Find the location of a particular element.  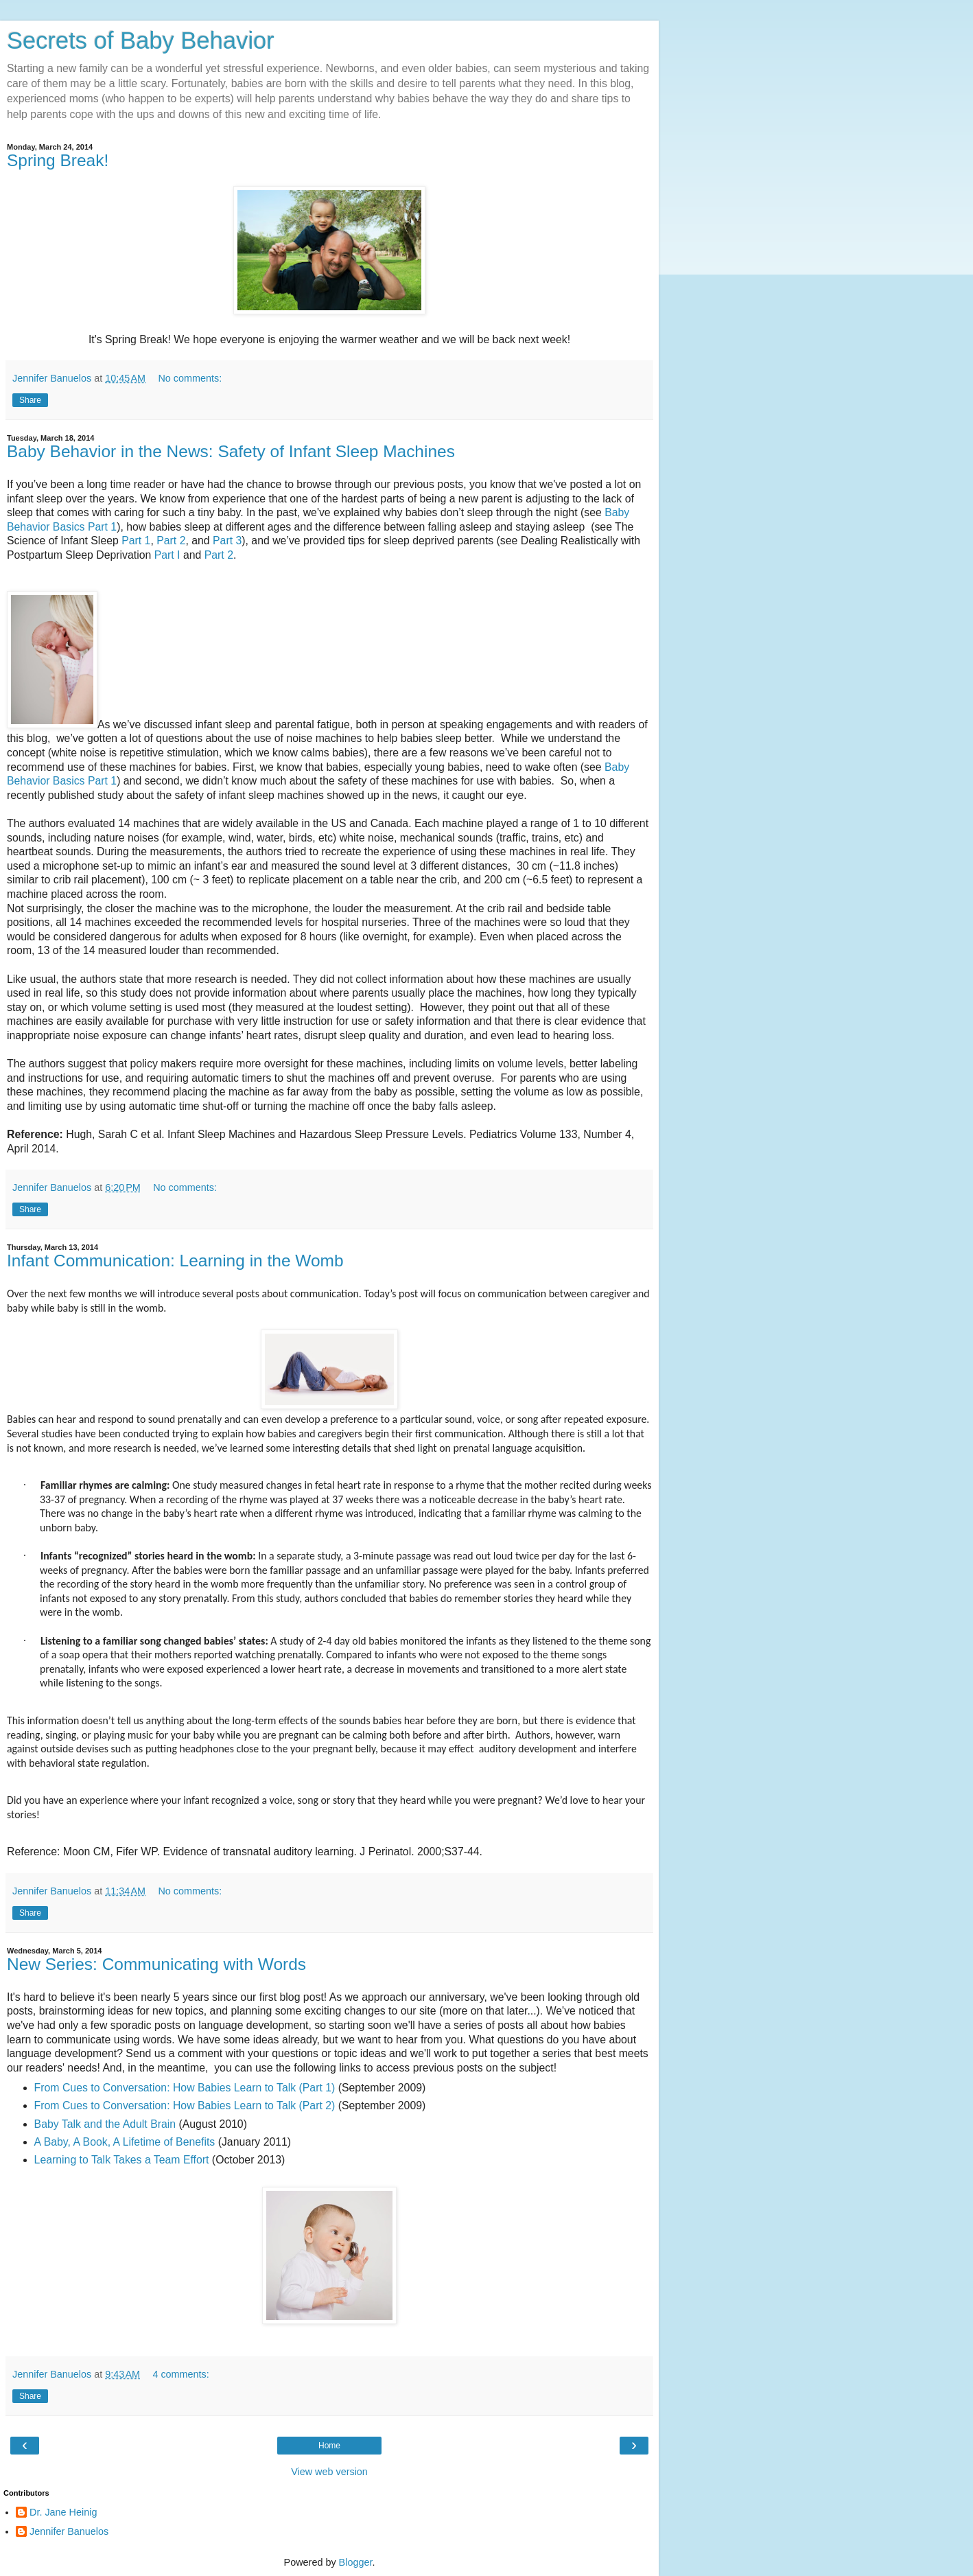

View web version is located at coordinates (329, 2471).